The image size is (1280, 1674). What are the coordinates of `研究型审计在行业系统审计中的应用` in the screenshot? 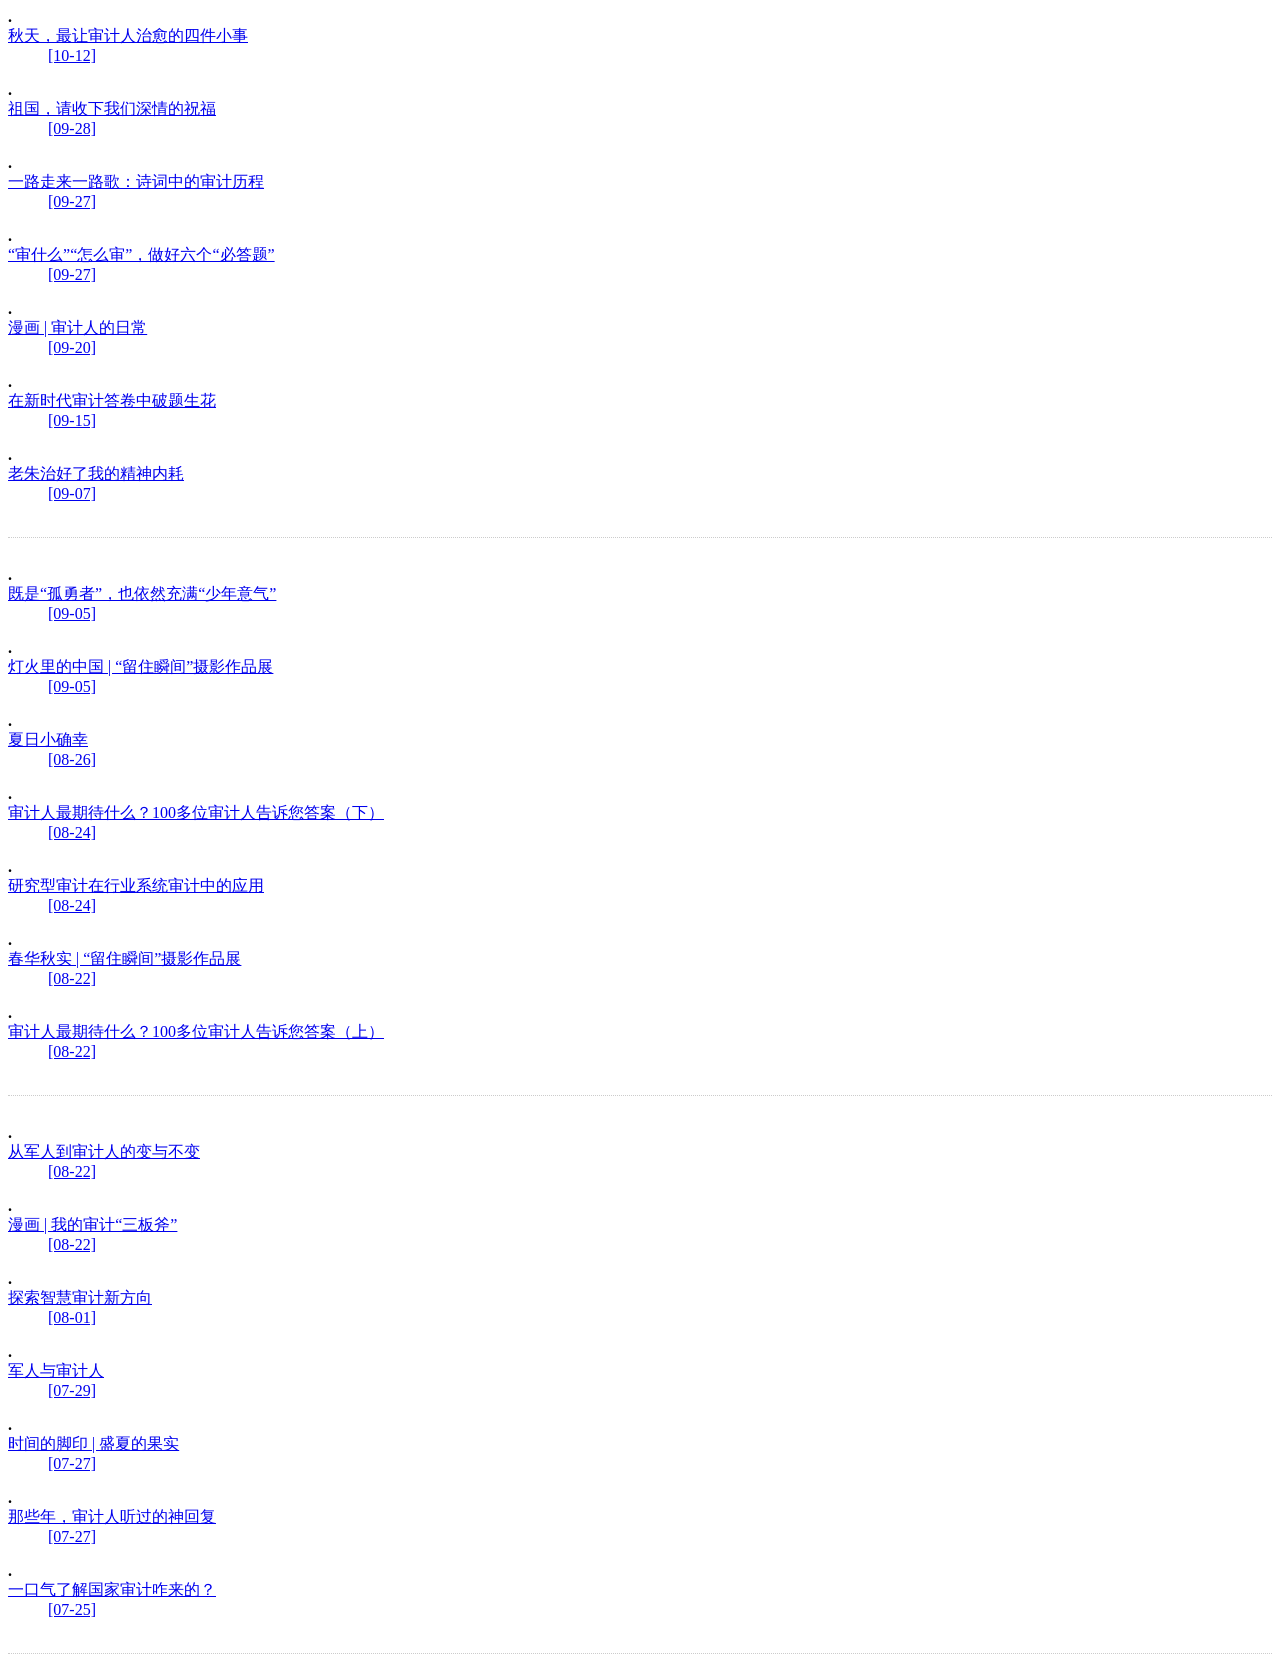 It's located at (136, 885).